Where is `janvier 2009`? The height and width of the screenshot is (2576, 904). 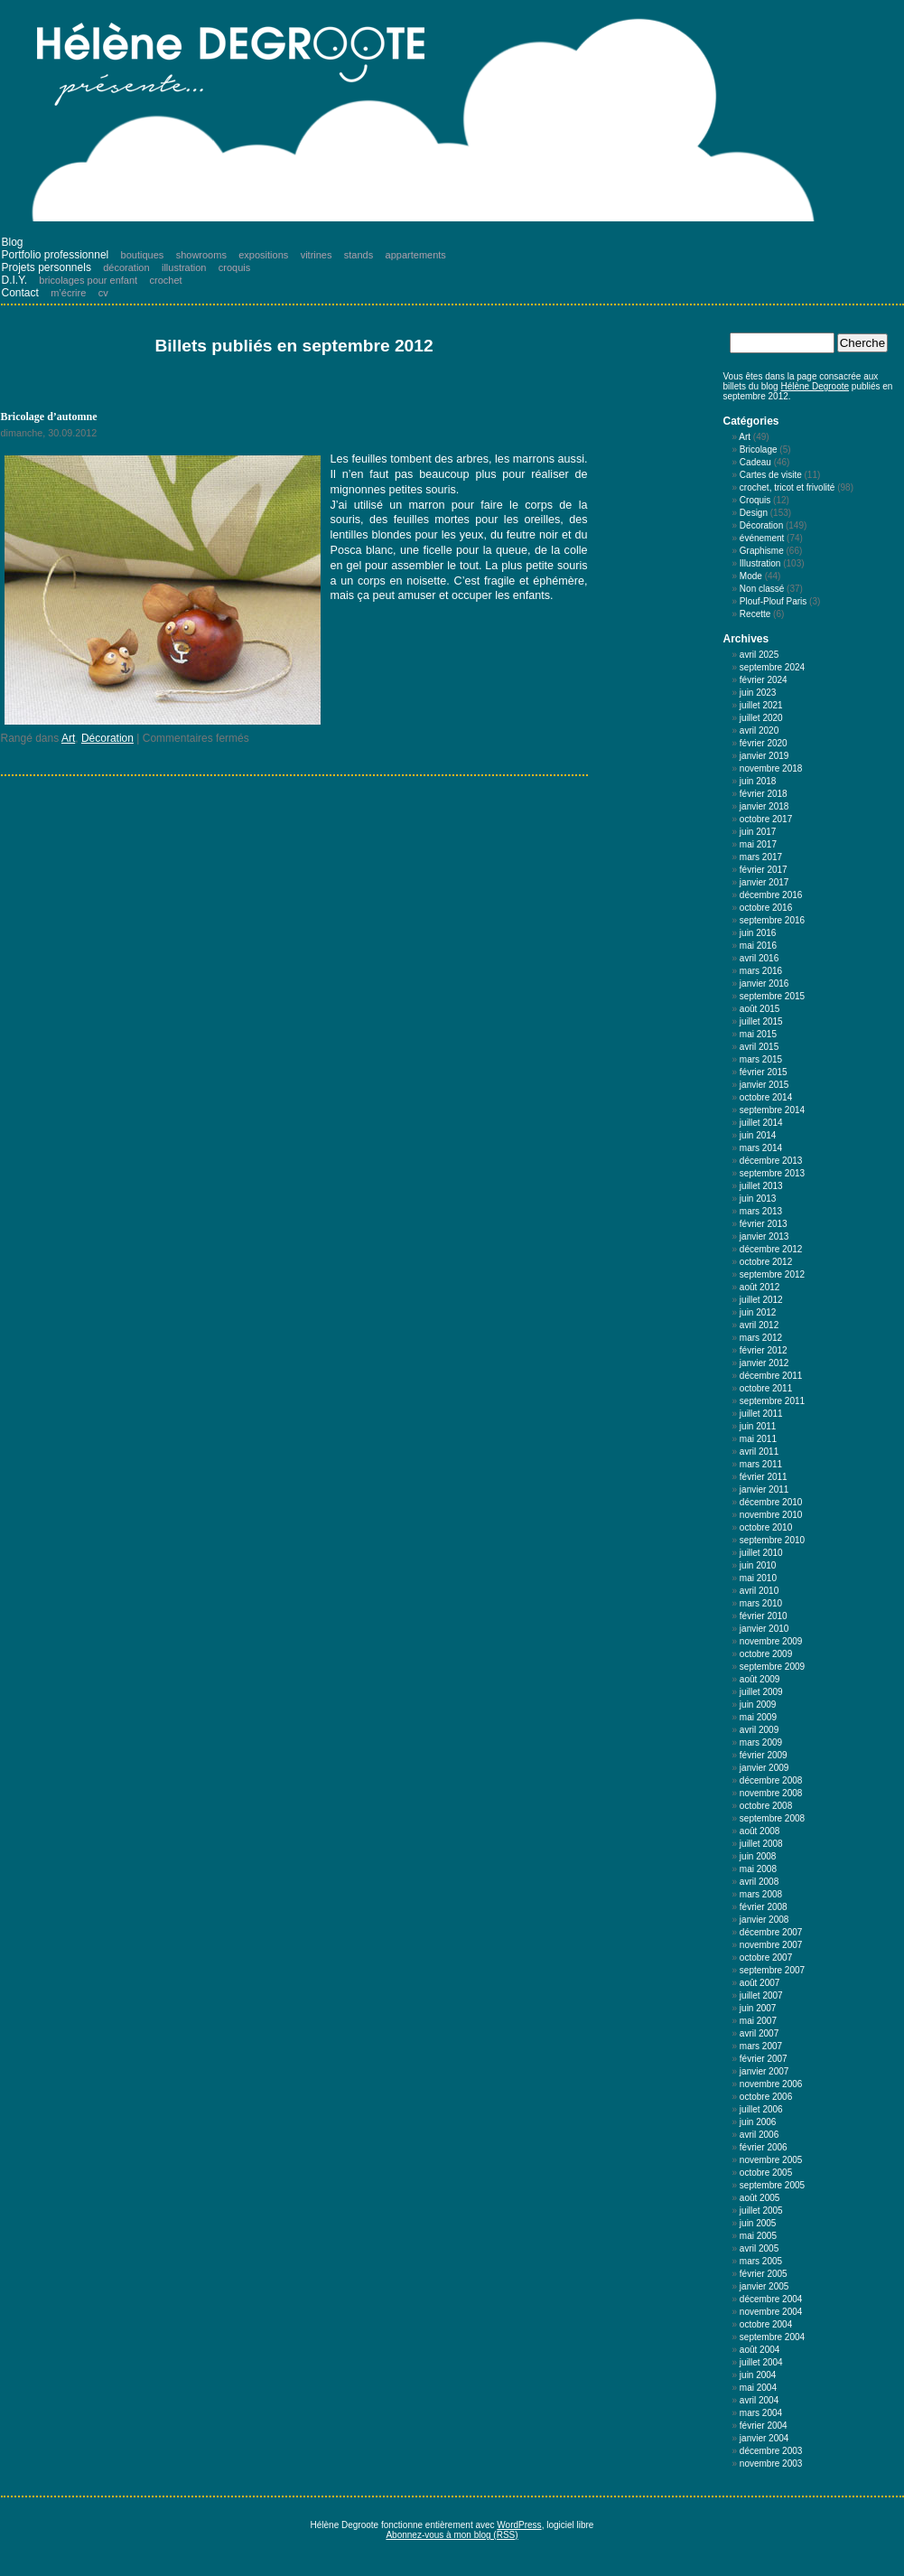
janvier 2009 is located at coordinates (764, 1768).